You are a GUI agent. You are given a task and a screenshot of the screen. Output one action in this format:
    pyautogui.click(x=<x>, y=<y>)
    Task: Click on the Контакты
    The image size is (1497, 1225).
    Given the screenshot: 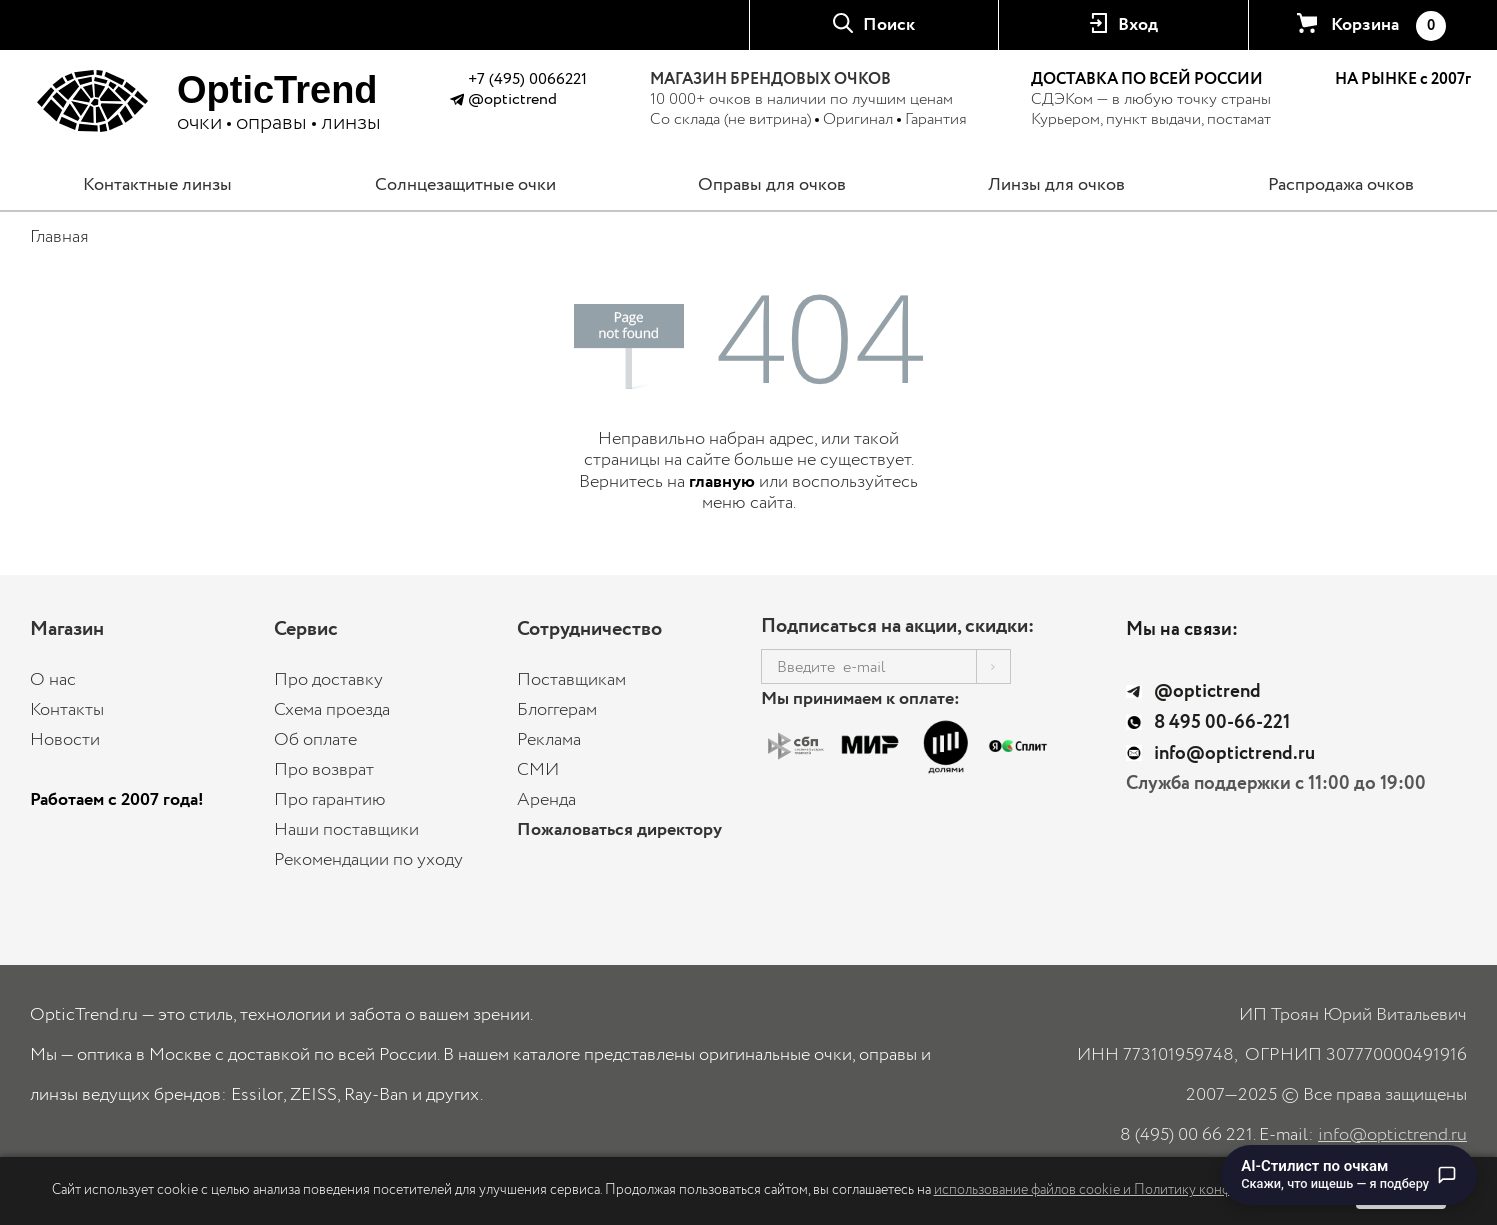 What is the action you would take?
    pyautogui.click(x=67, y=710)
    